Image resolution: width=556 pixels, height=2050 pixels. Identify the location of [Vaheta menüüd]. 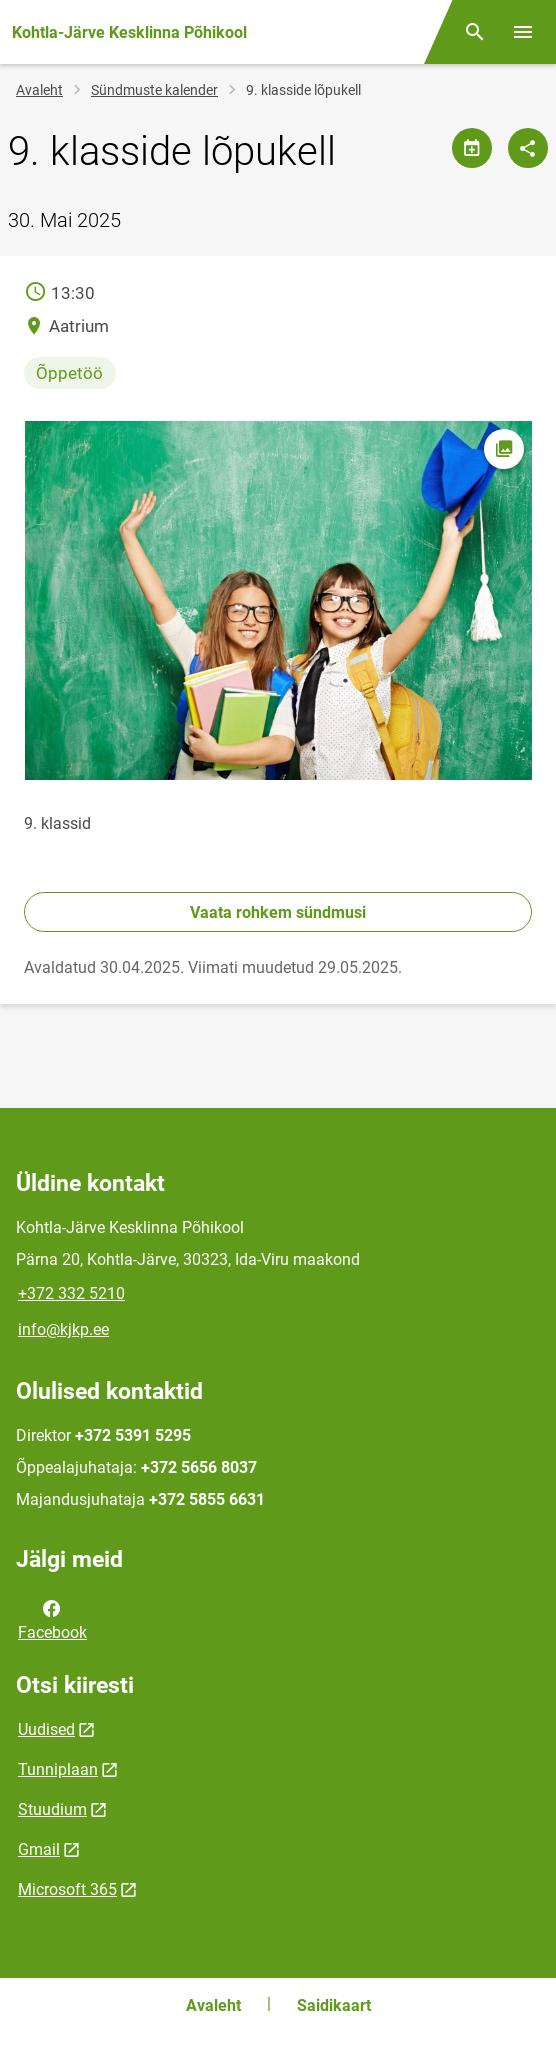
(523, 32).